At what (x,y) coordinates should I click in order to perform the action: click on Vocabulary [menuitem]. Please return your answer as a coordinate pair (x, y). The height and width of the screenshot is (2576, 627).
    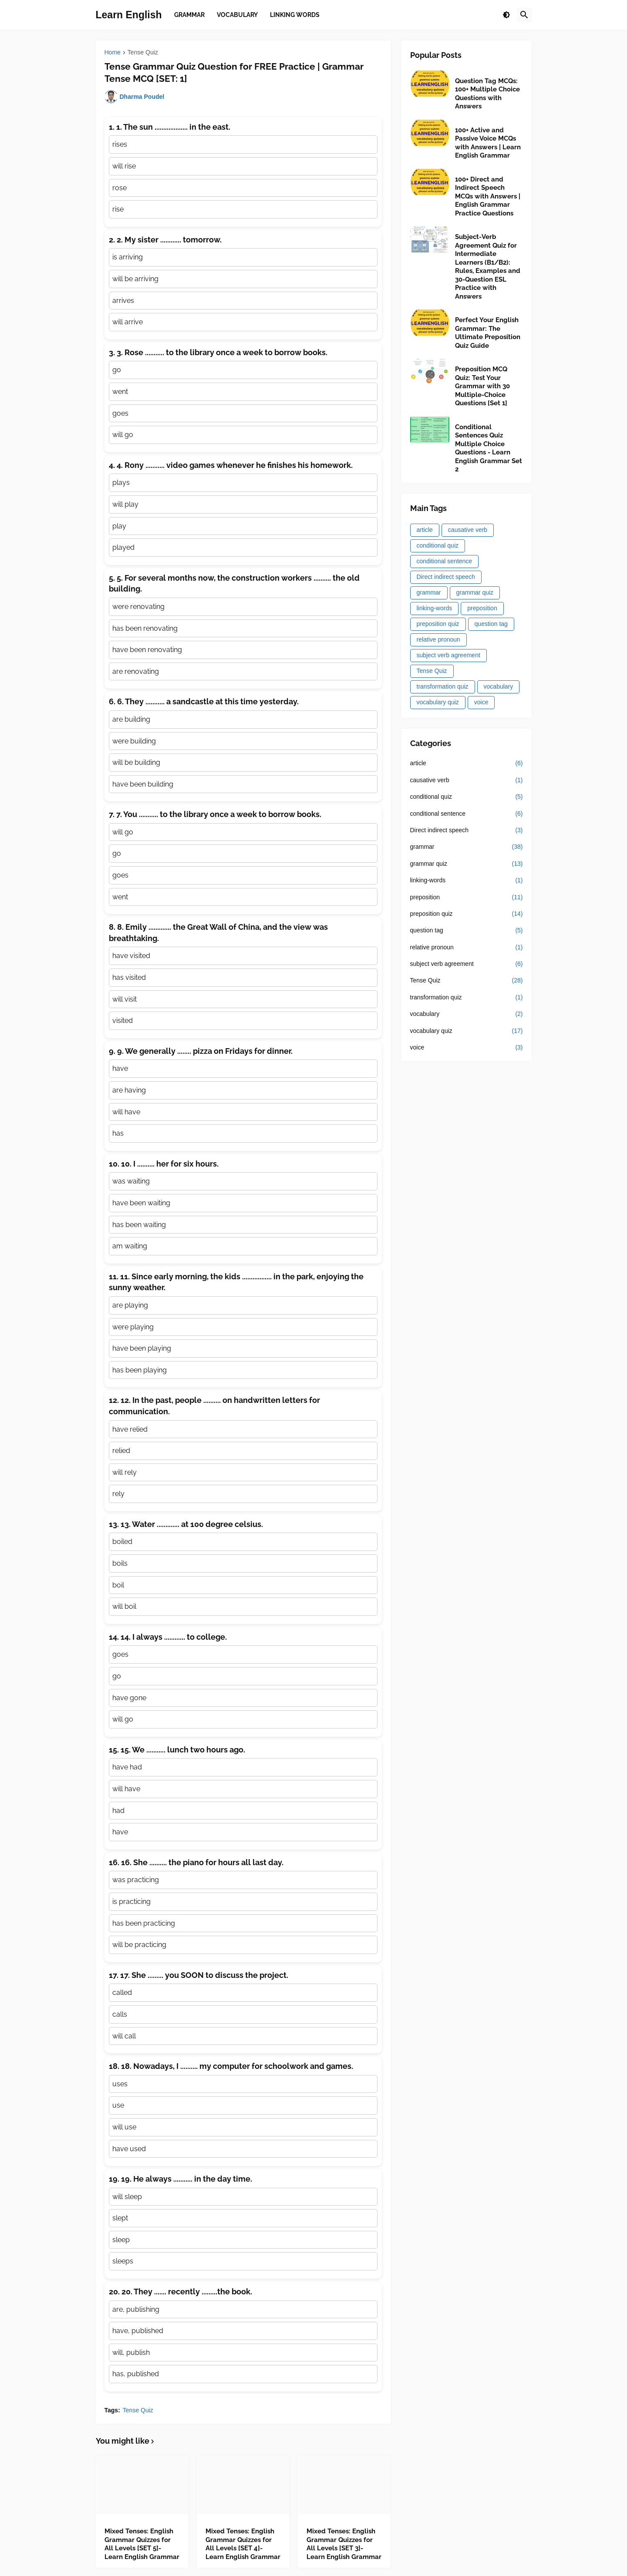
    Looking at the image, I should click on (237, 14).